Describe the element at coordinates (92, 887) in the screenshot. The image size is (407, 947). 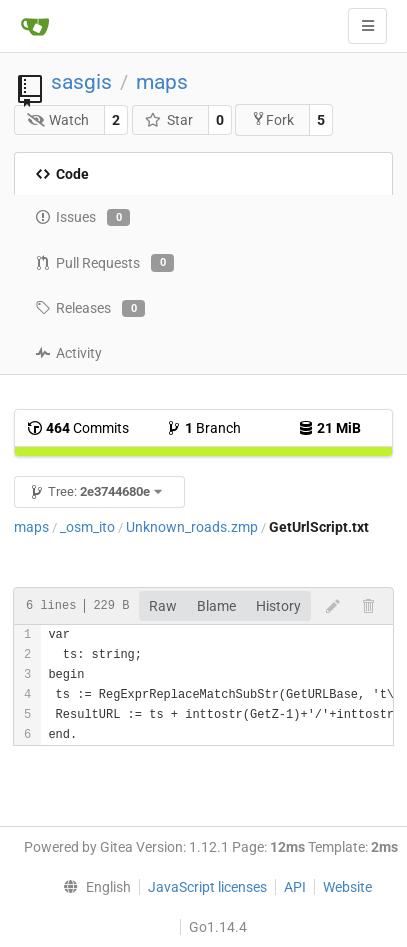
I see `[menu]` at that location.